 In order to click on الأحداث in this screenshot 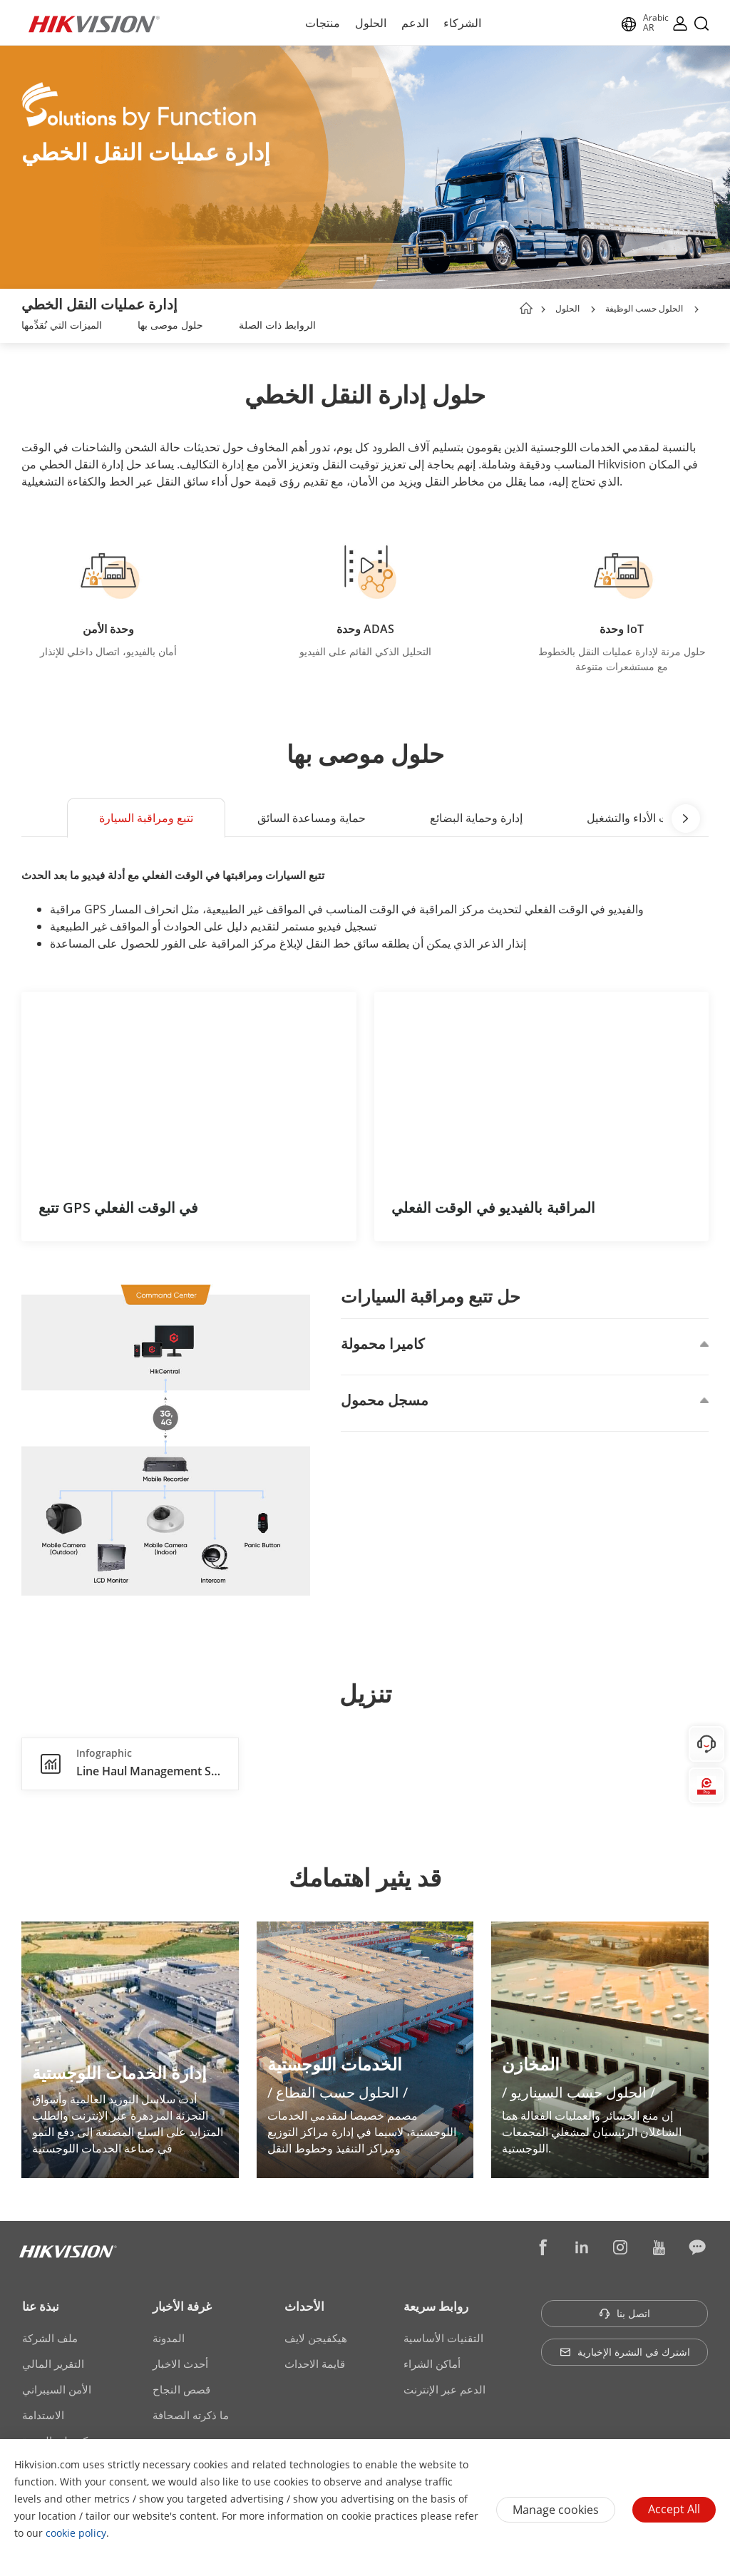, I will do `click(304, 2306)`.